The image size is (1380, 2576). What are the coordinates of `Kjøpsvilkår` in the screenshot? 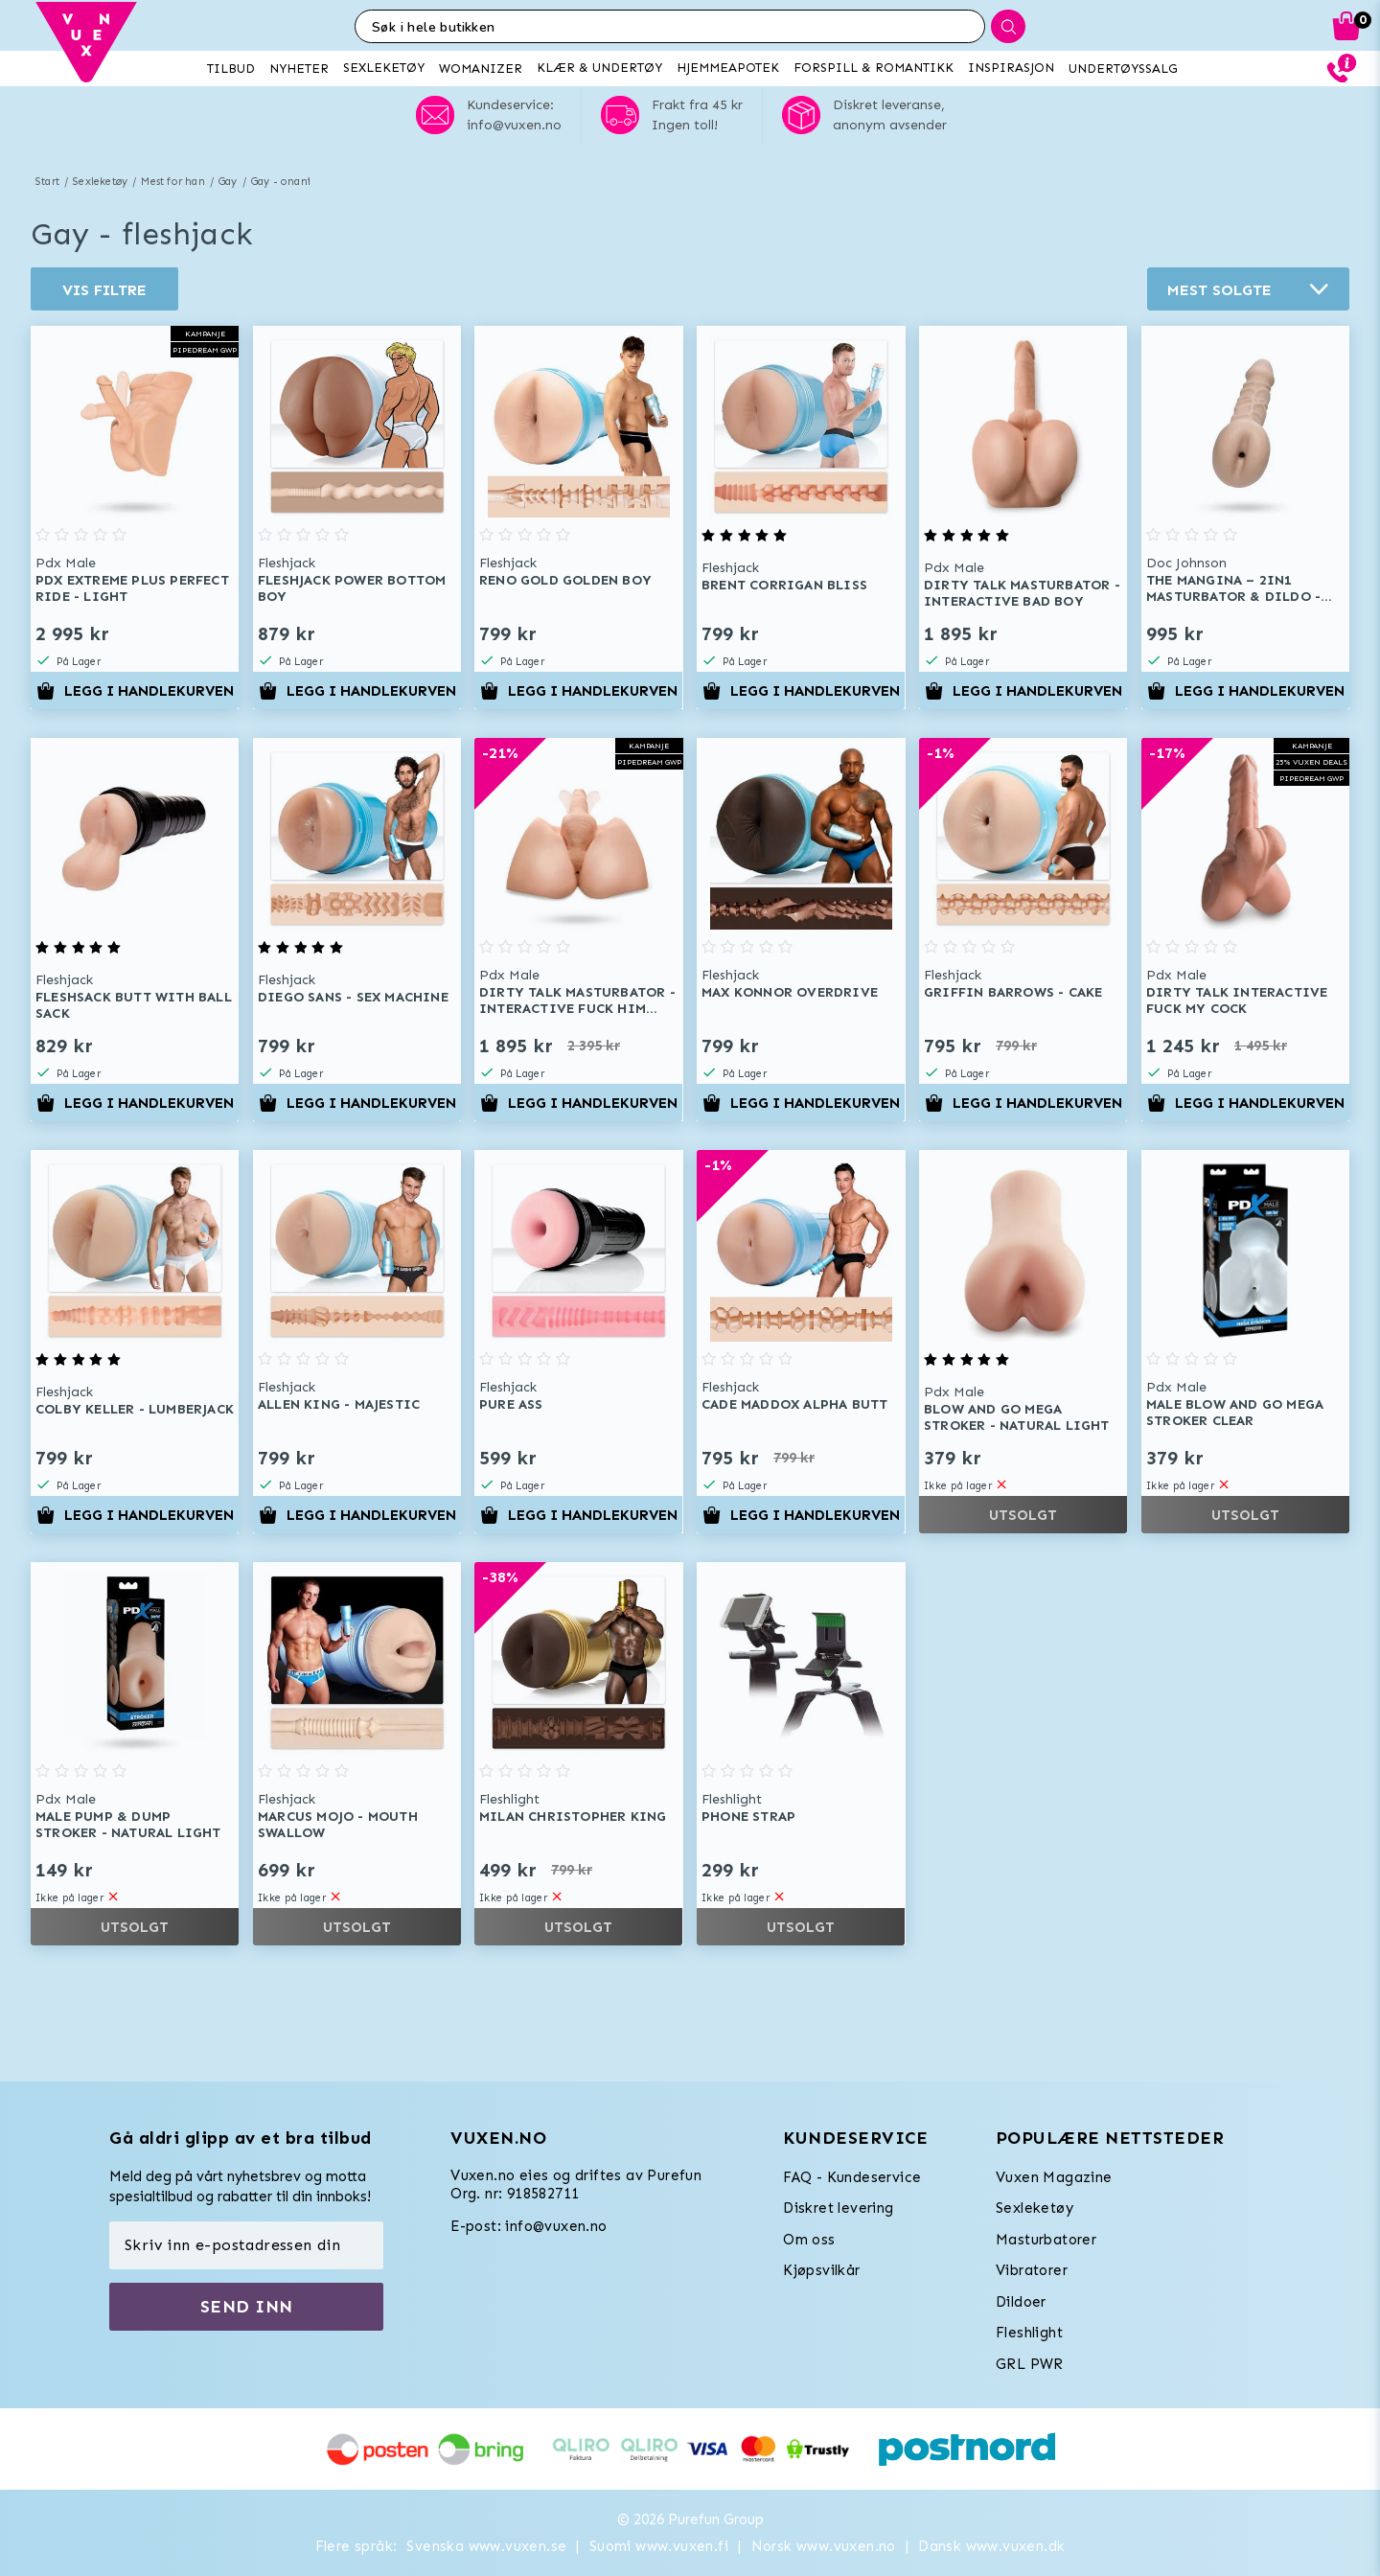 It's located at (821, 2270).